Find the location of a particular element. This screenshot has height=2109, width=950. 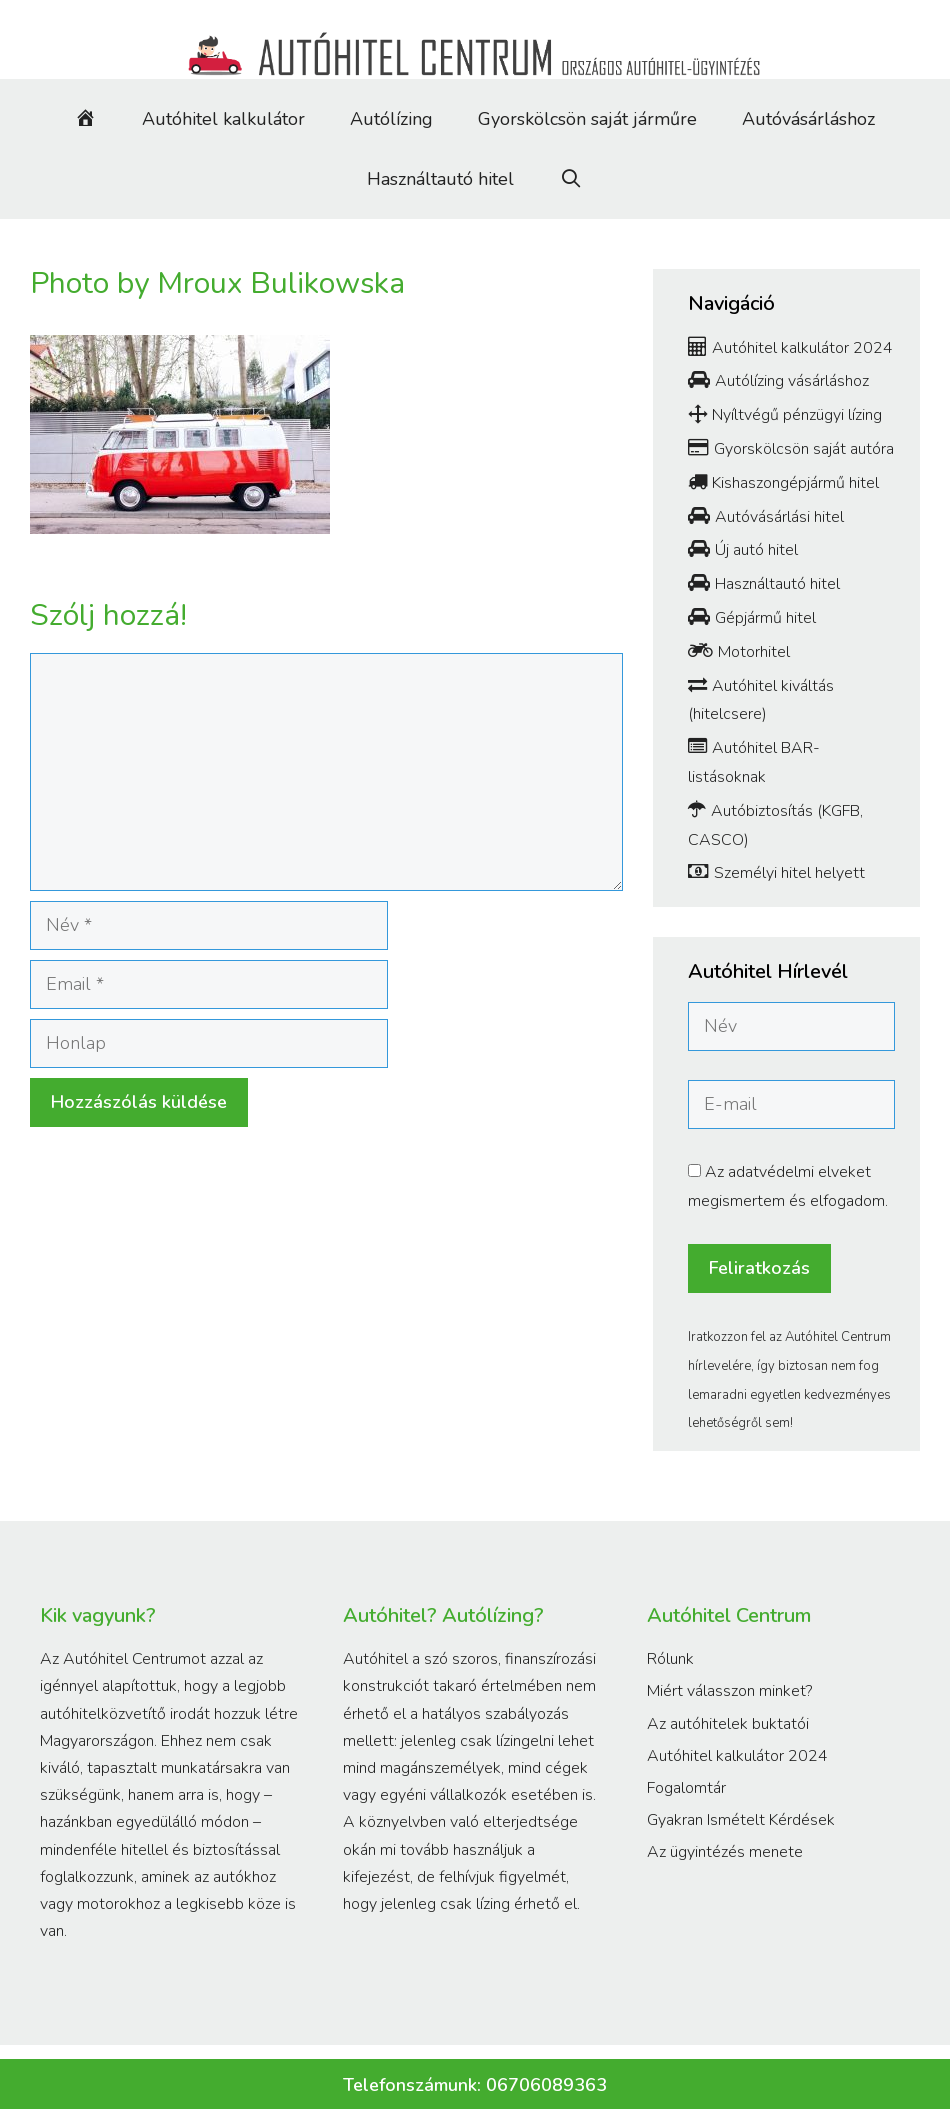

Gyorskölcsön saját járműre is located at coordinates (587, 119).